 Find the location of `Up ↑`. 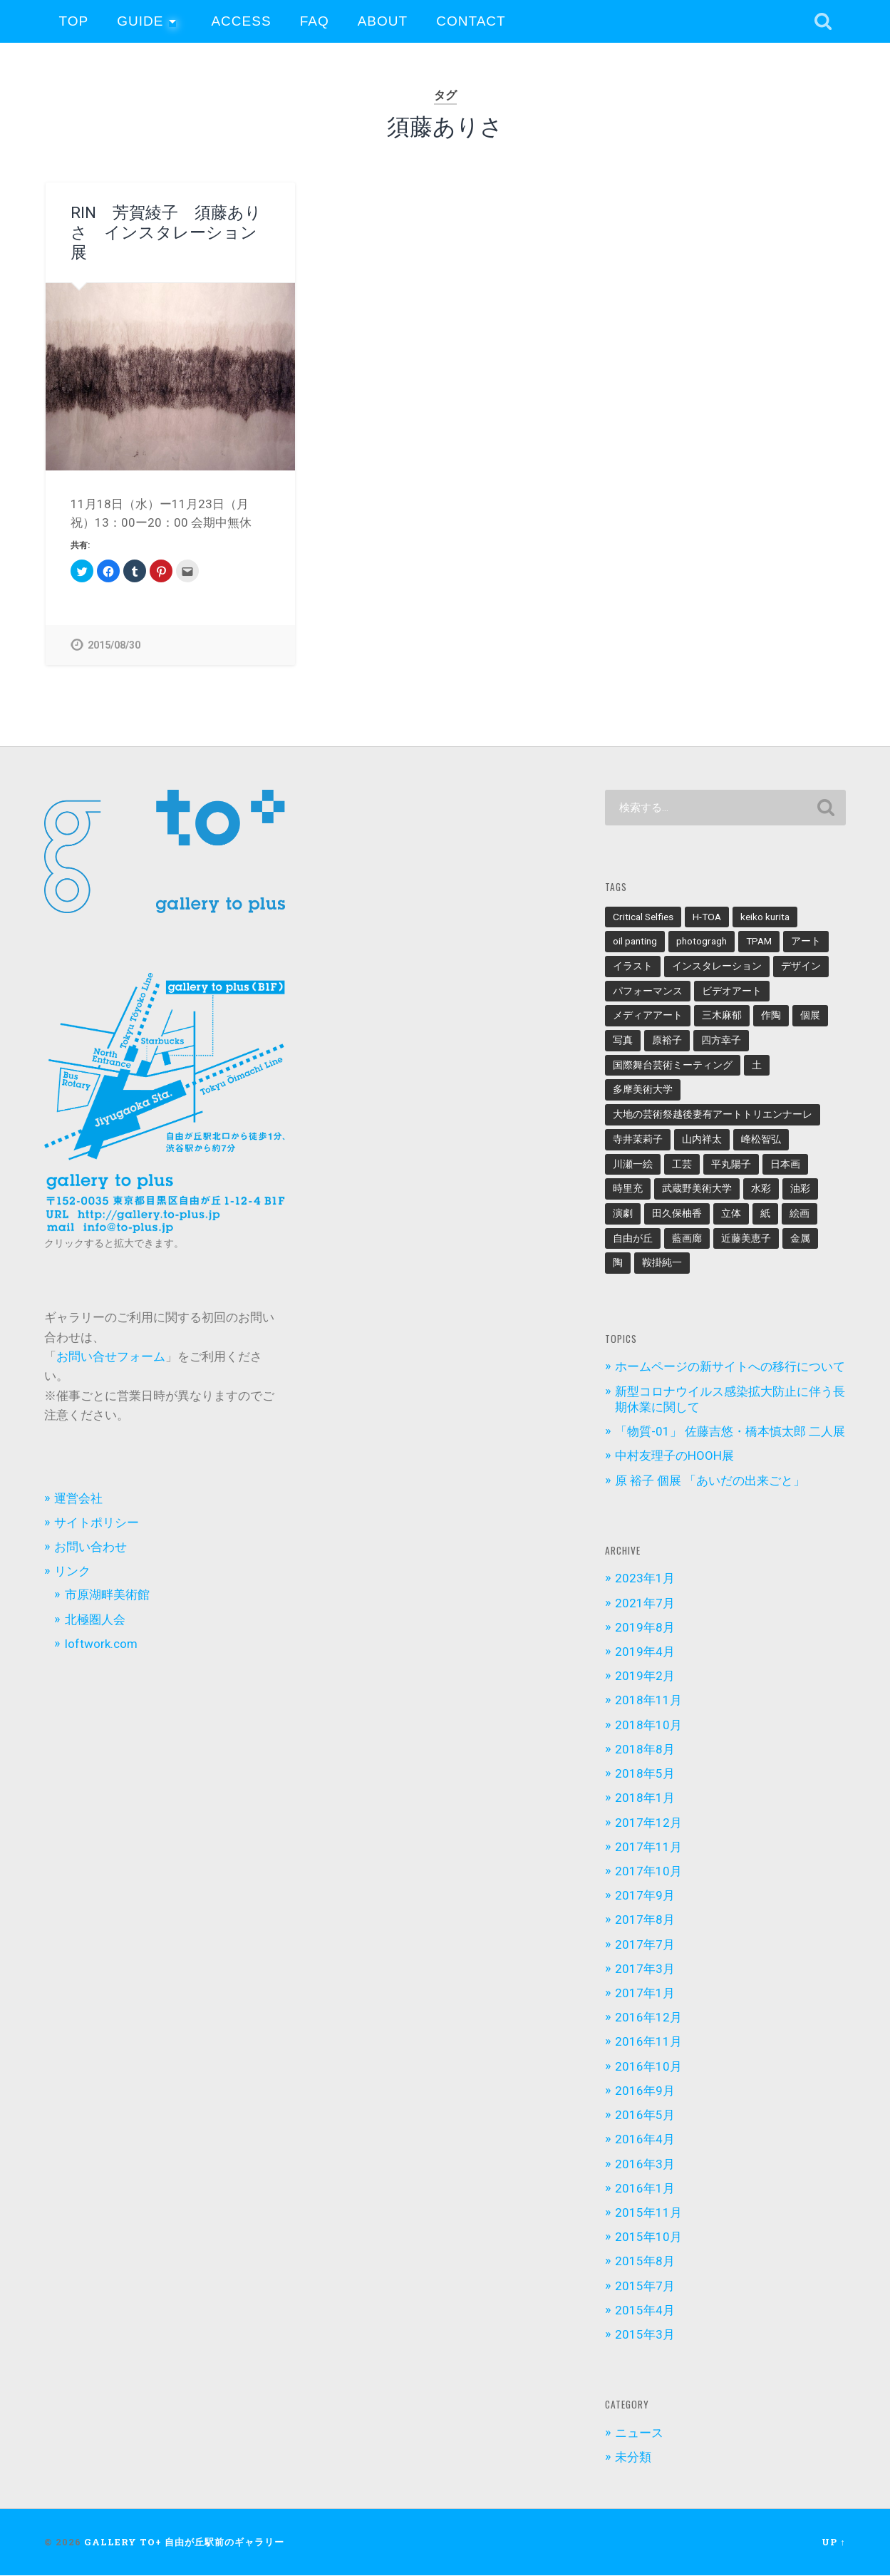

Up ↑ is located at coordinates (833, 2542).